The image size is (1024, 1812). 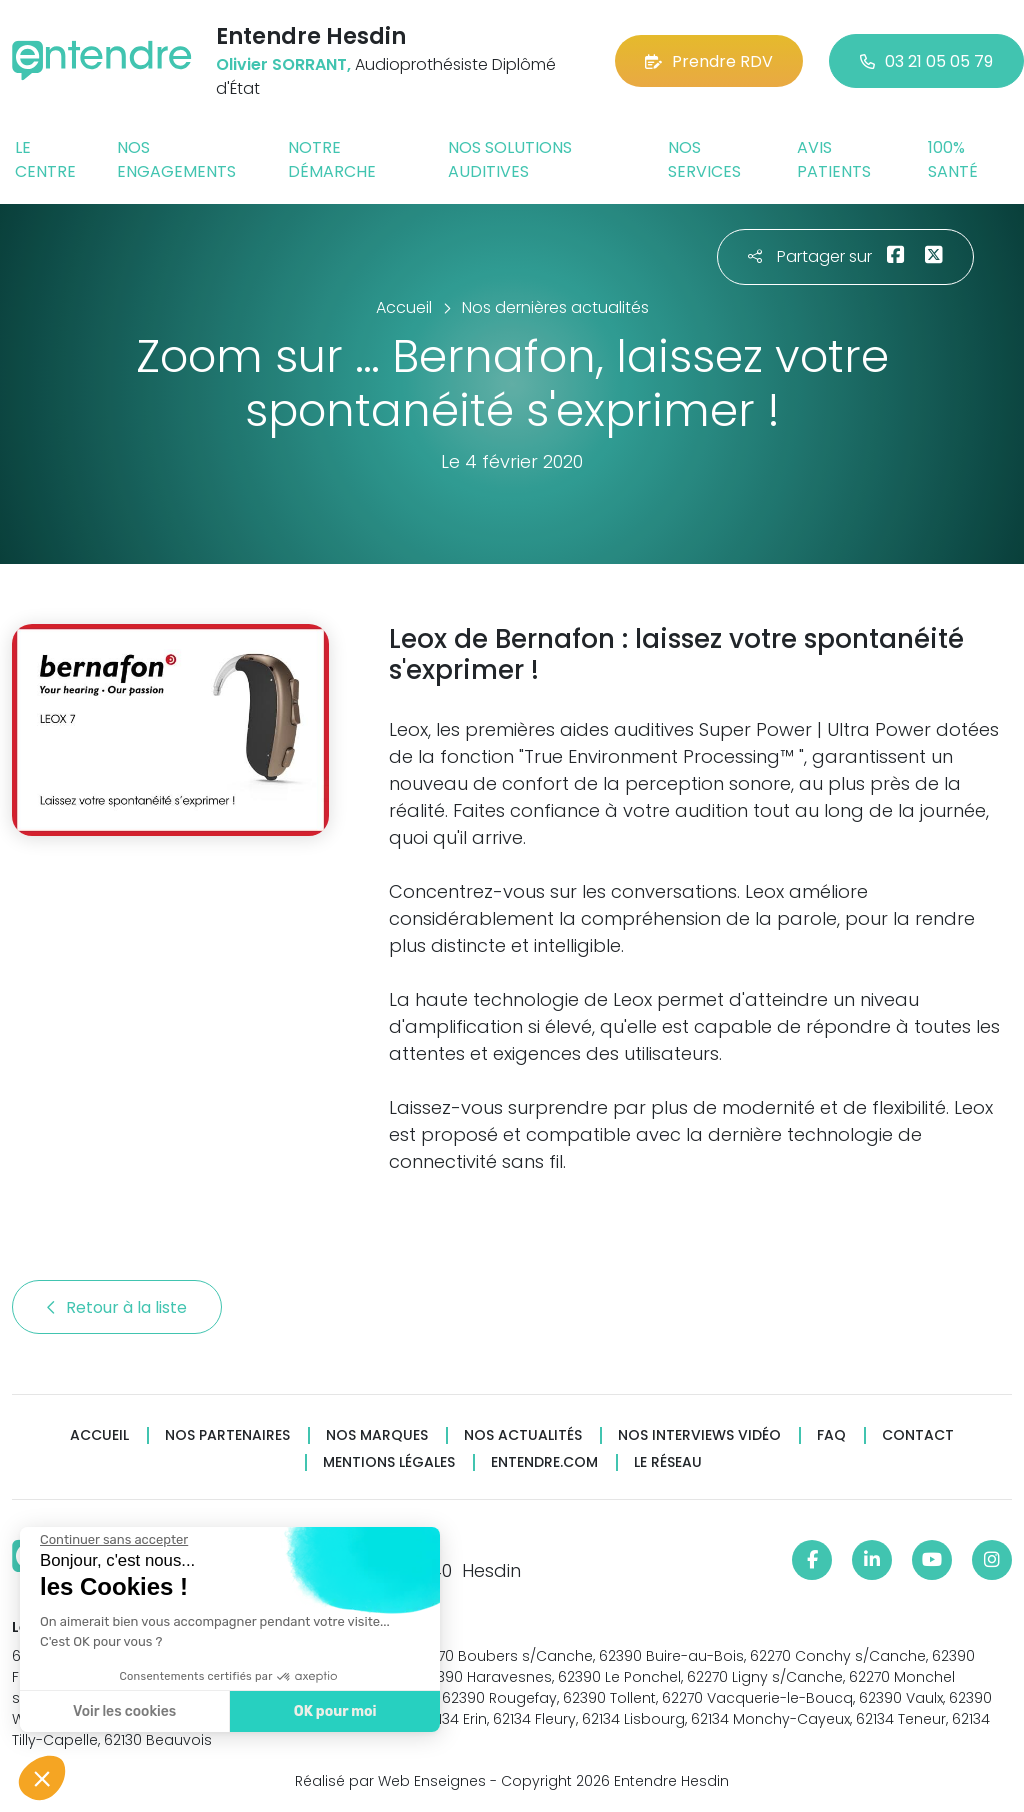 What do you see at coordinates (124, 1711) in the screenshot?
I see `Voir les cookies [Je choisis les cookies à configurer]` at bounding box center [124, 1711].